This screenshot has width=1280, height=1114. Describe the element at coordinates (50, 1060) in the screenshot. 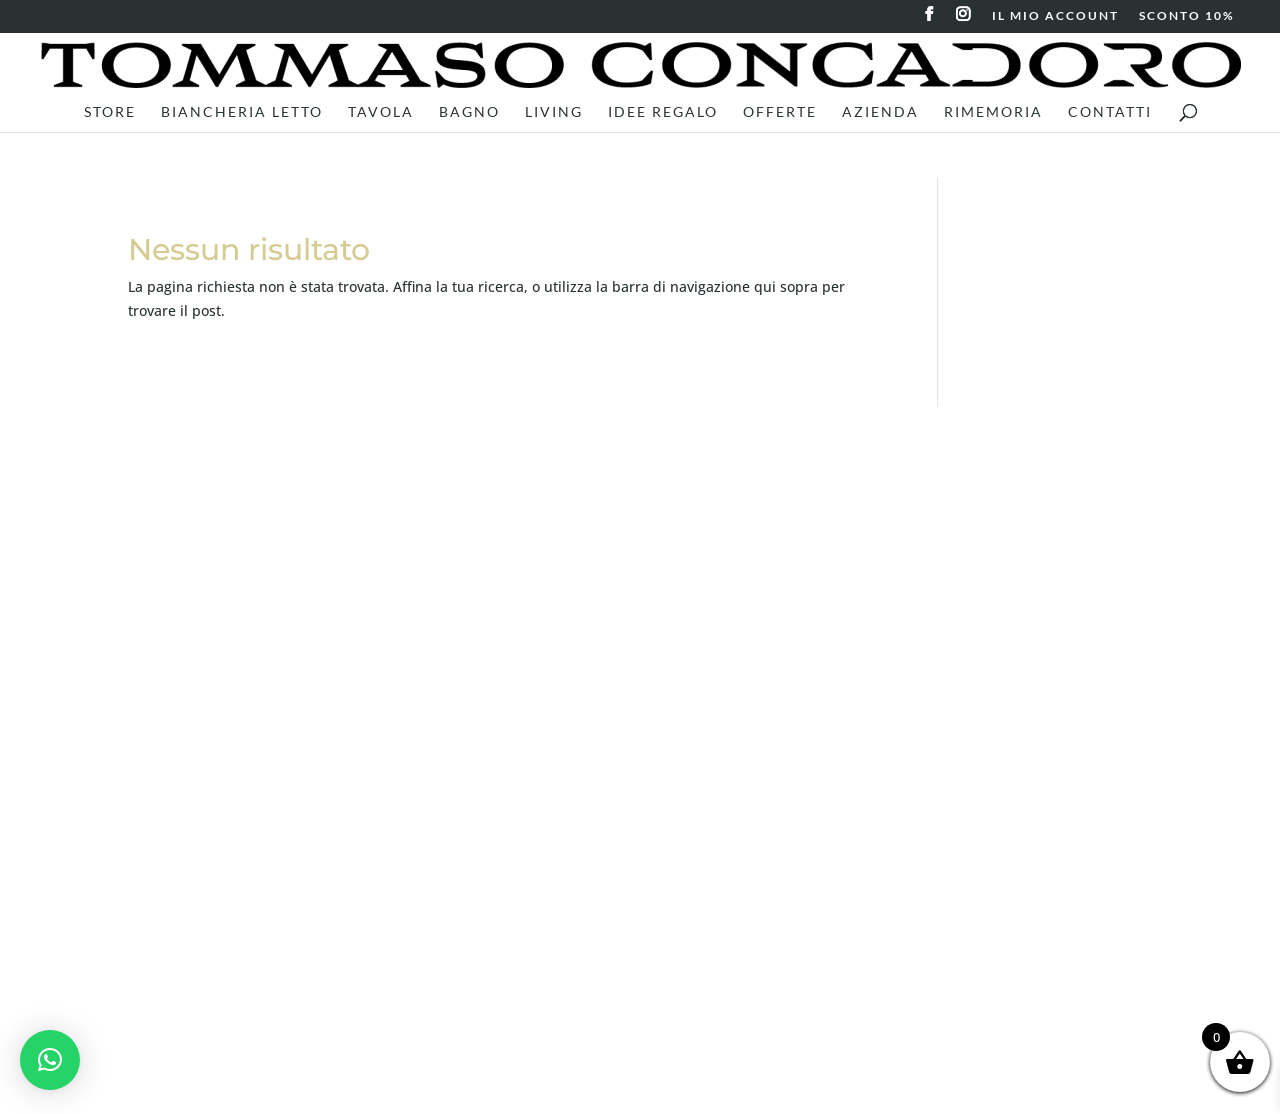

I see `[button]` at that location.